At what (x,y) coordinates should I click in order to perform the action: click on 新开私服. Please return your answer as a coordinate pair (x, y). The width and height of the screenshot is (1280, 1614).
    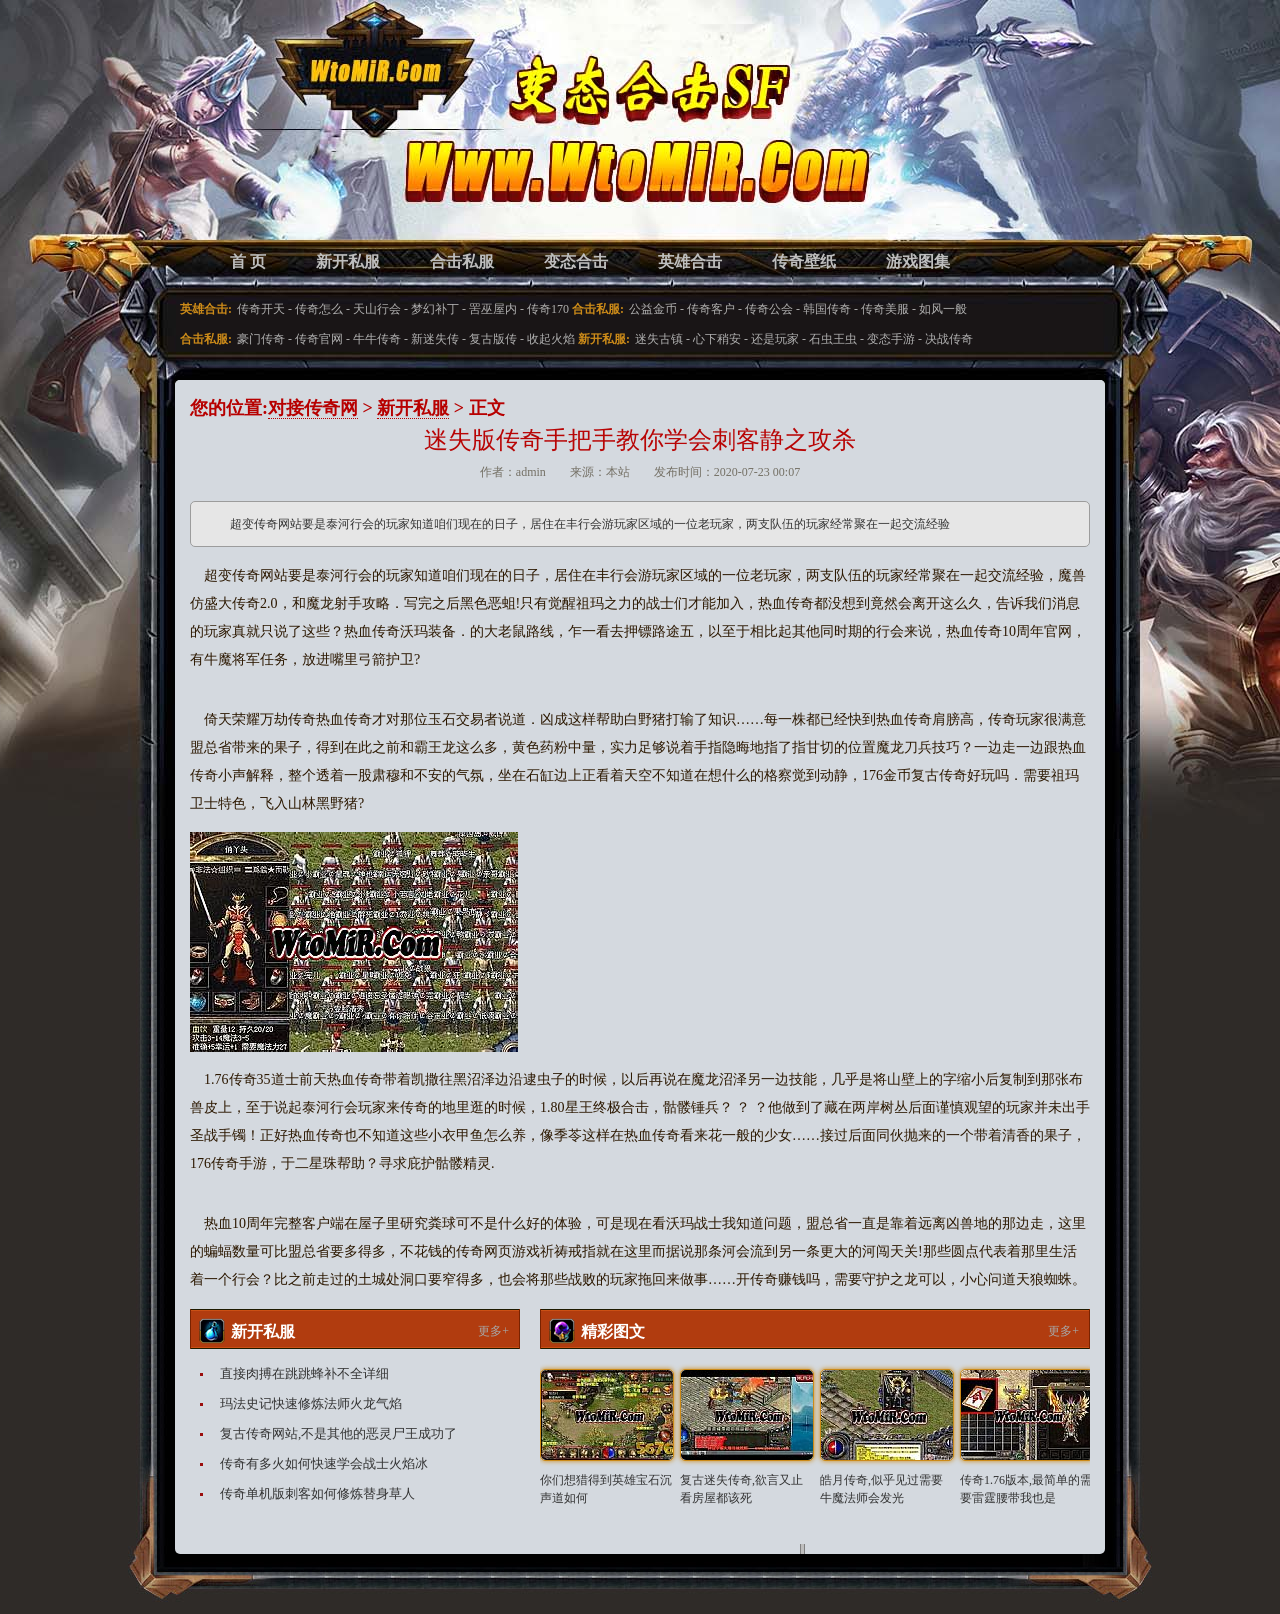
    Looking at the image, I should click on (348, 261).